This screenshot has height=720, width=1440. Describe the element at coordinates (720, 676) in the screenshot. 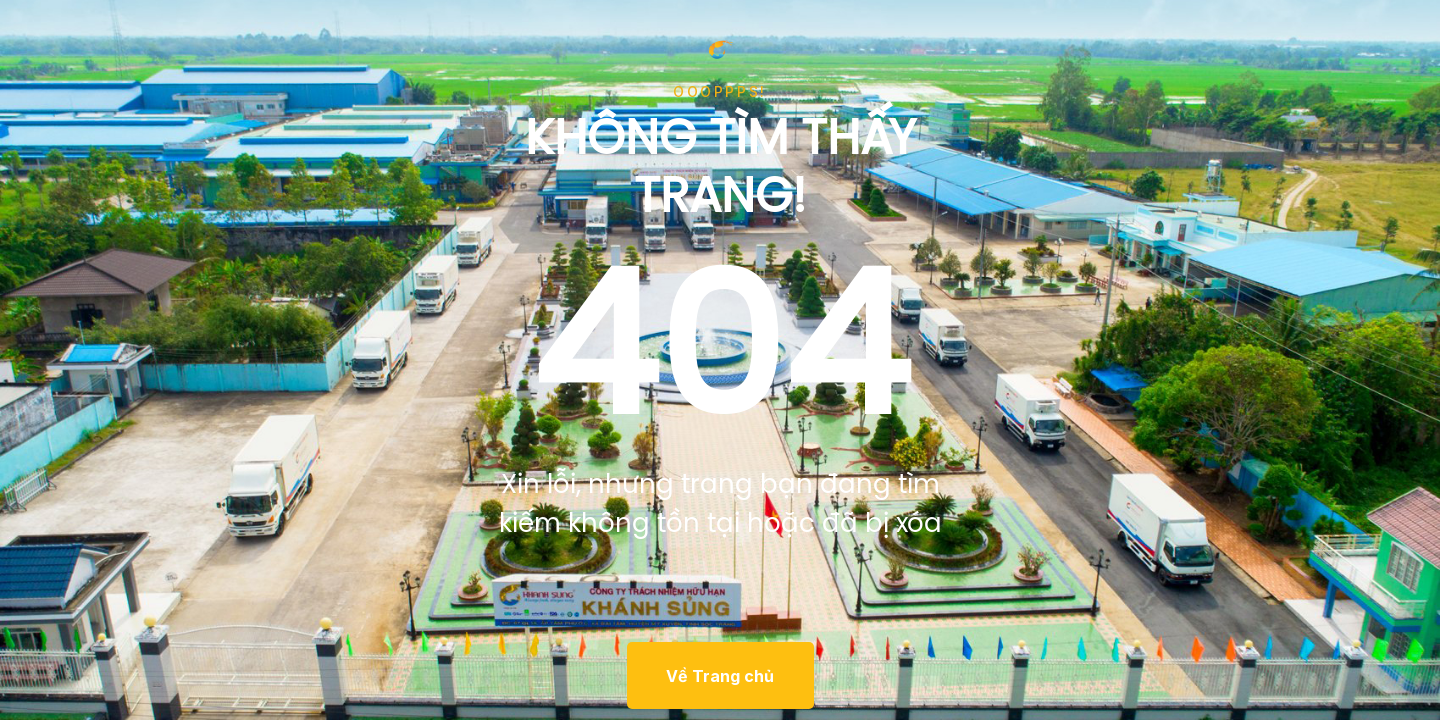

I see `Về Trang chủ` at that location.